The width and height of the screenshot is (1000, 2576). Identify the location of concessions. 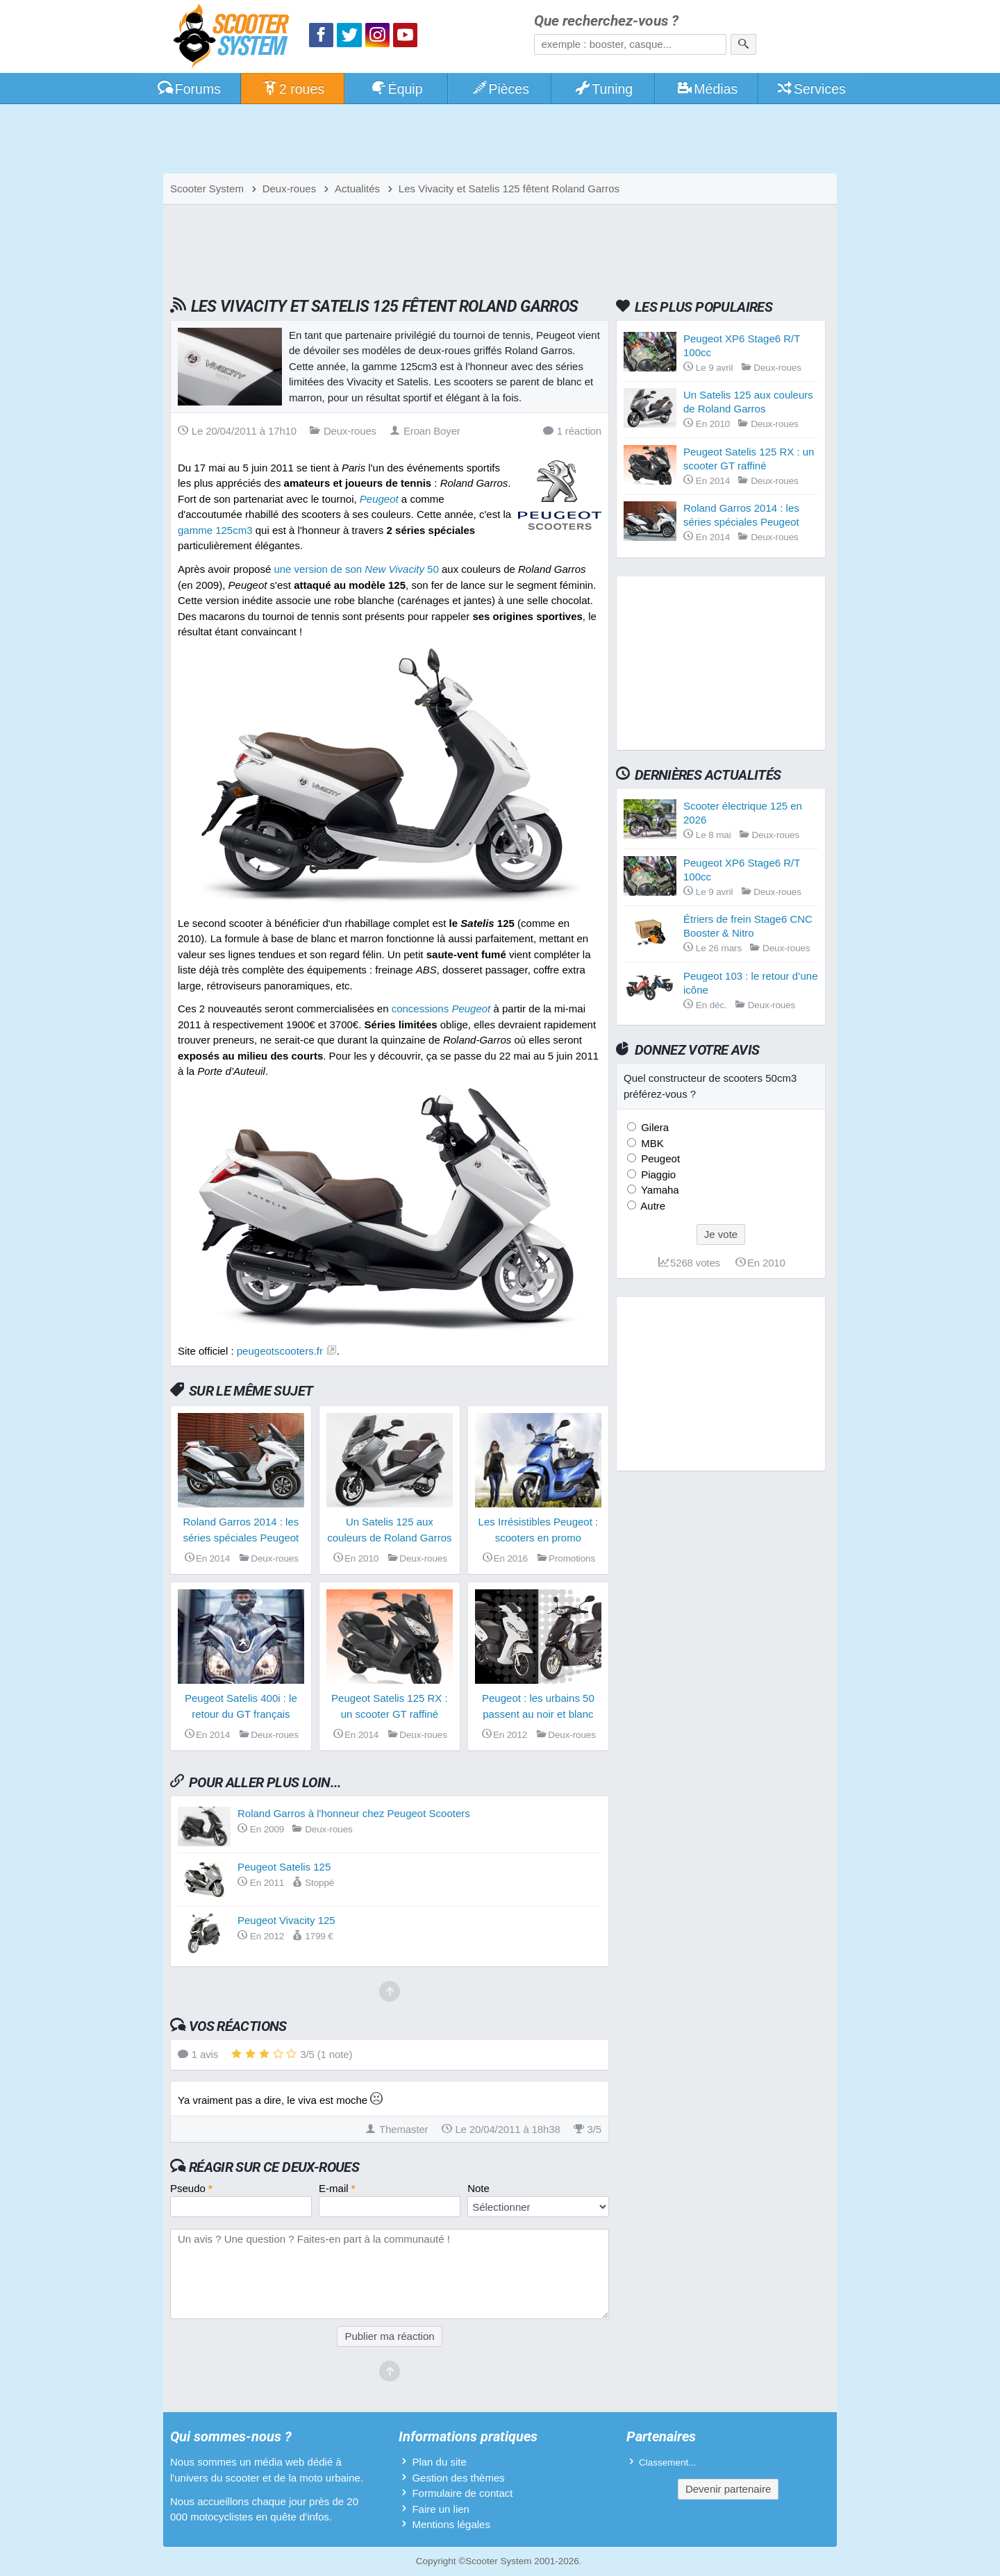
(441, 1008).